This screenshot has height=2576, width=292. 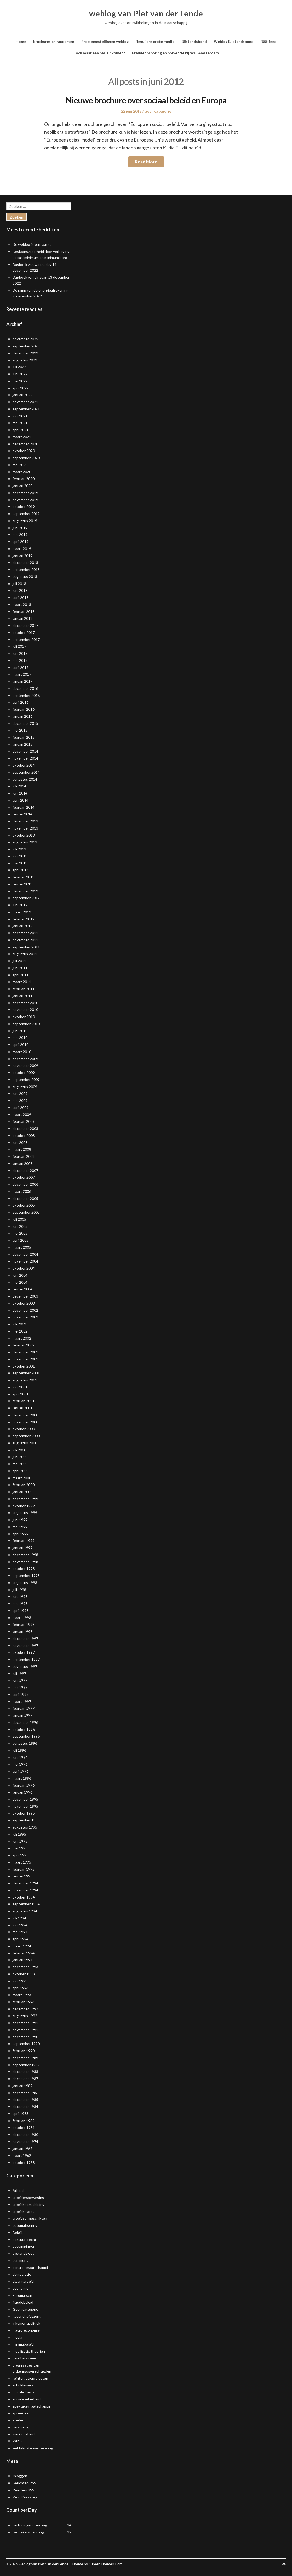 I want to click on april 2000, so click(x=20, y=1471).